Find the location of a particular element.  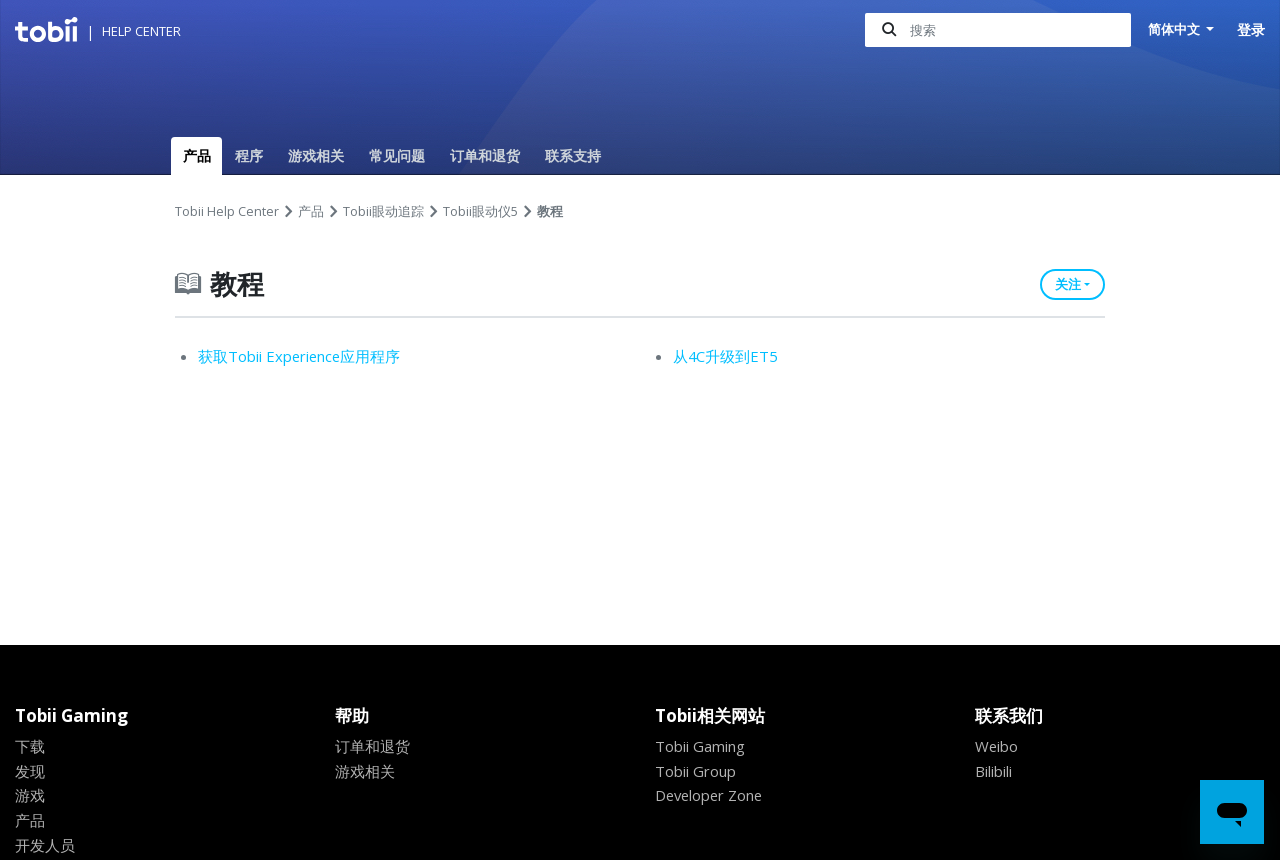

游戏 is located at coordinates (30, 795).